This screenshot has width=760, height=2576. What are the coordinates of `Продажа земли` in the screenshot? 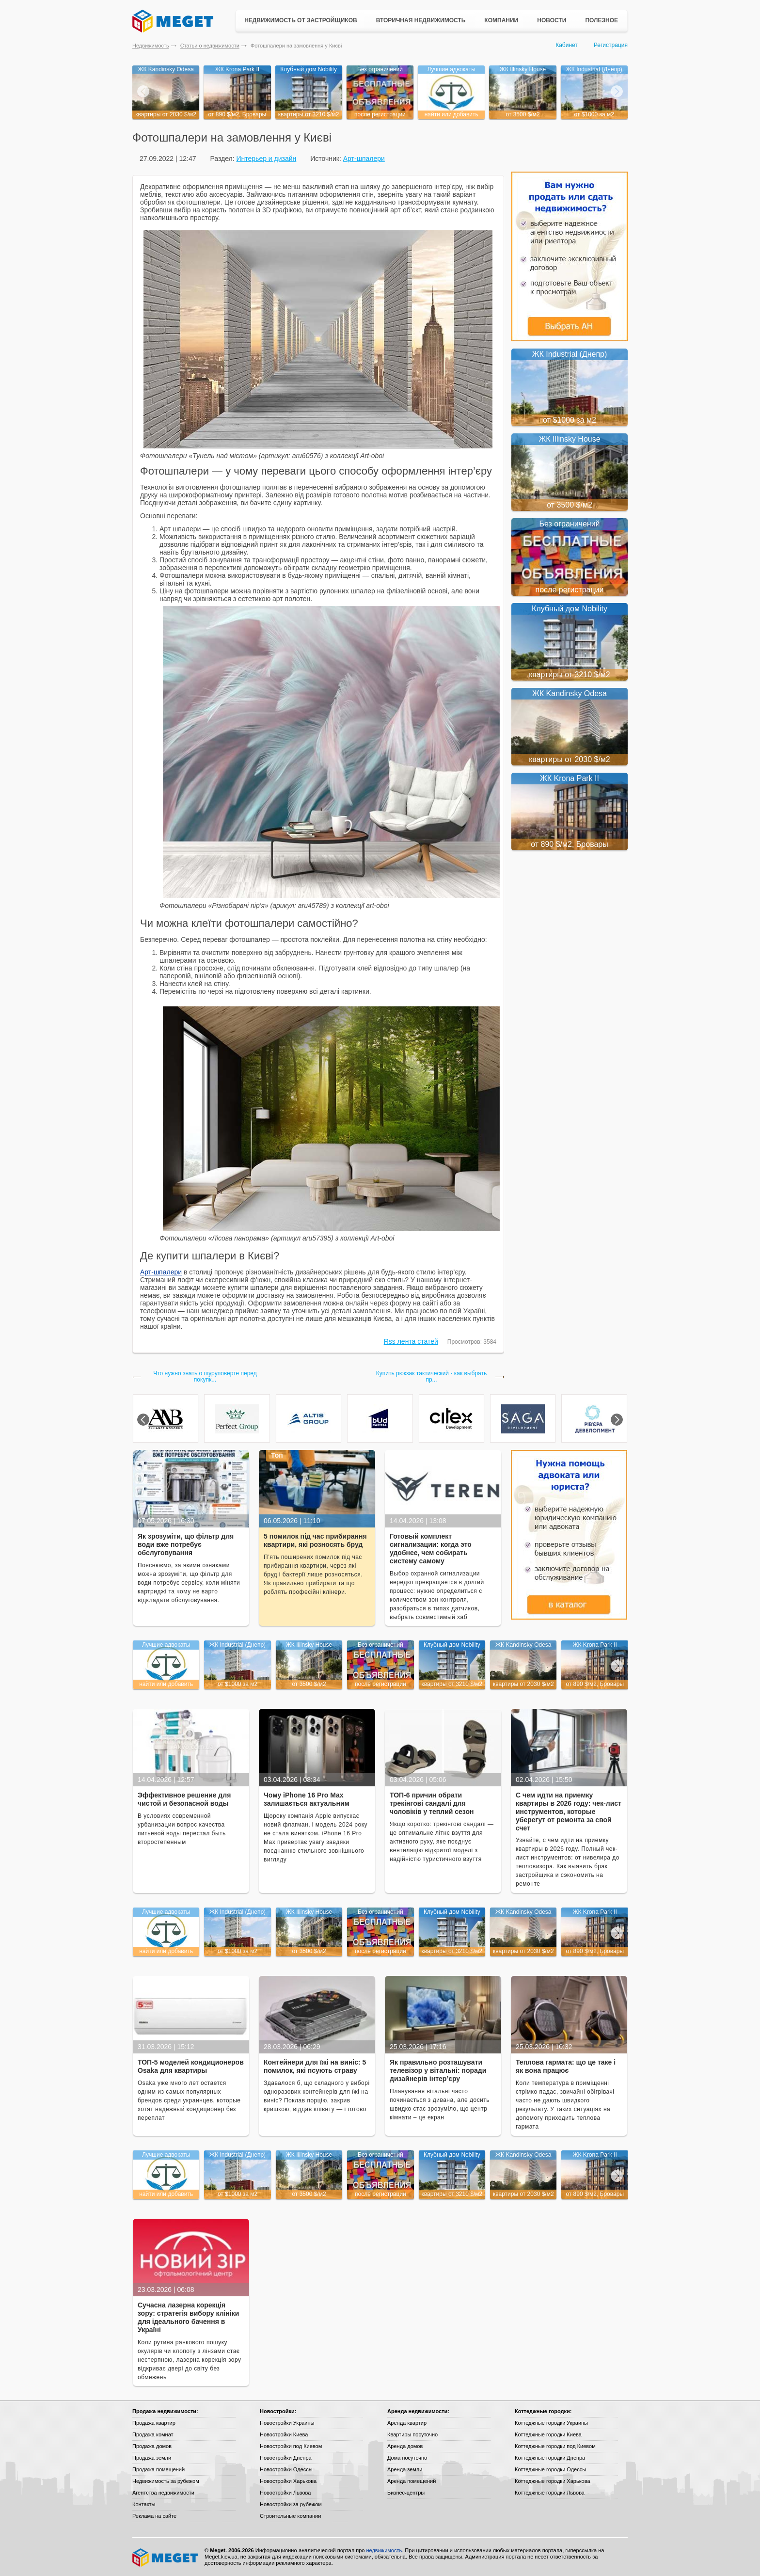 It's located at (151, 2458).